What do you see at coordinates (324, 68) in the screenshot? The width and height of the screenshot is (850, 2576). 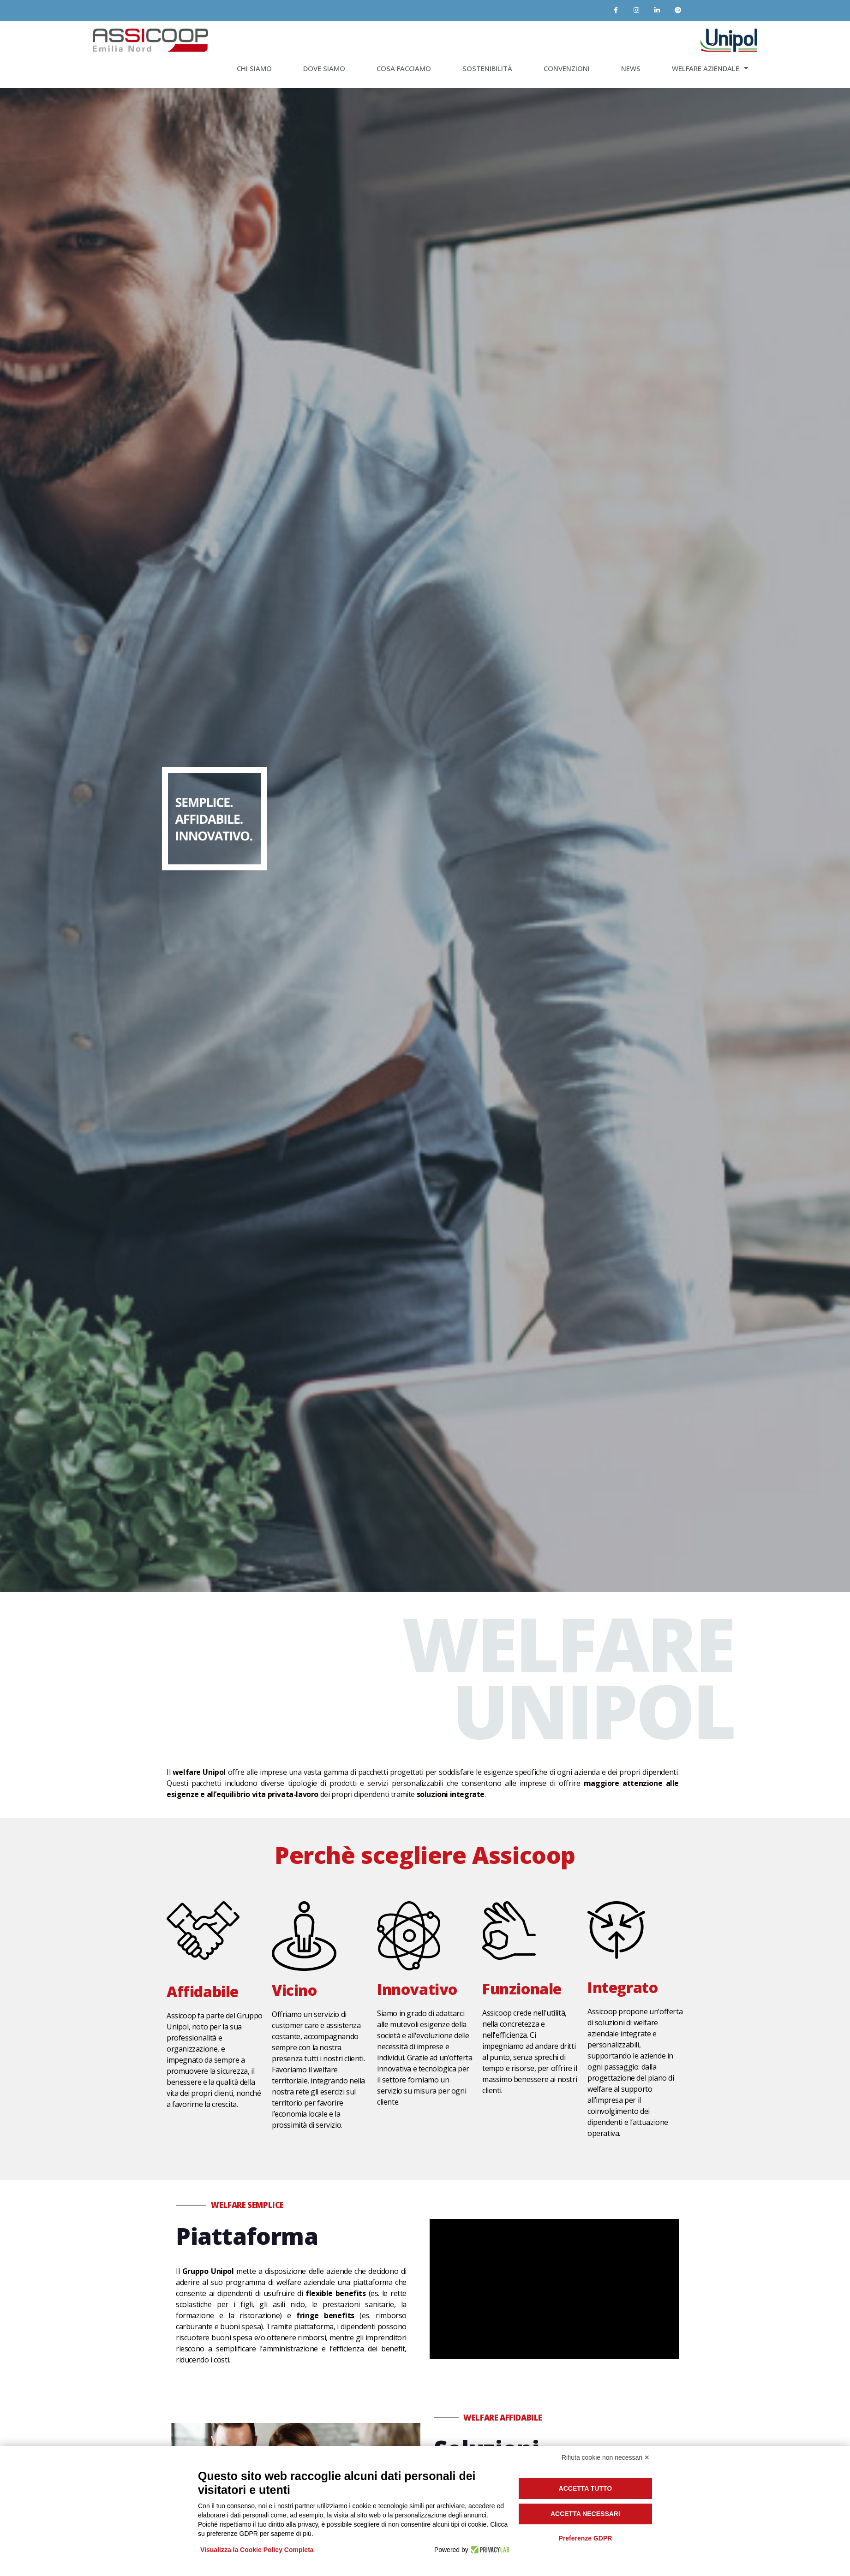 I see `DOVE SIAMO` at bounding box center [324, 68].